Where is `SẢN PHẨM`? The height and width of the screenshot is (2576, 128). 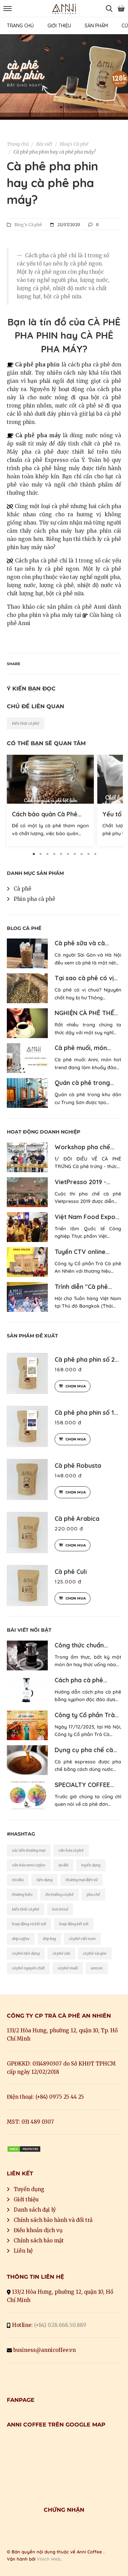
SẢN PHẨM is located at coordinates (96, 26).